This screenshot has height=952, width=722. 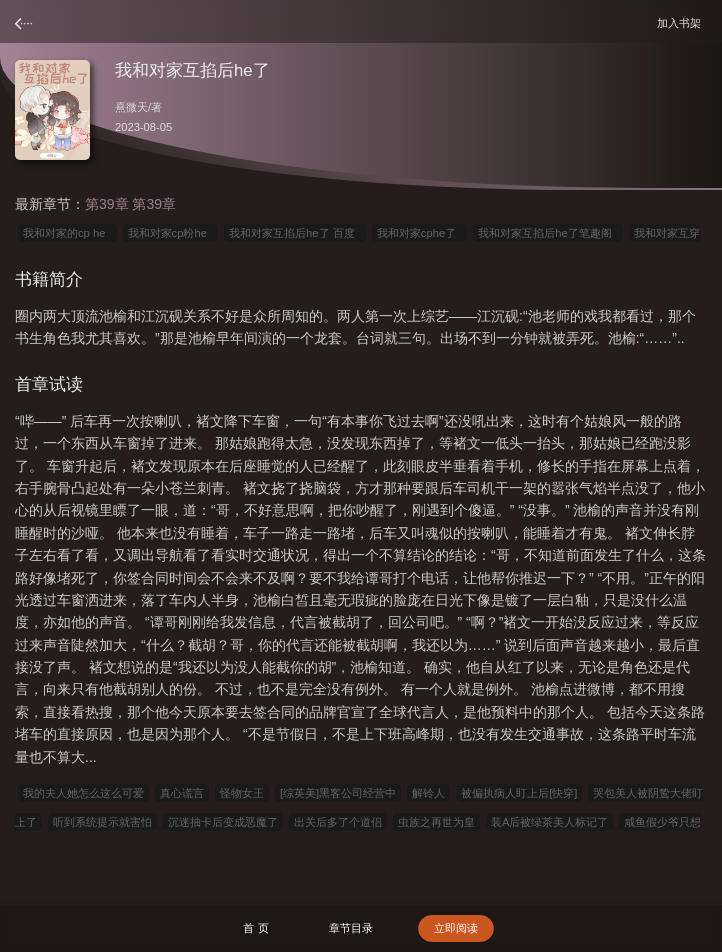 What do you see at coordinates (351, 928) in the screenshot?
I see `章节目录` at bounding box center [351, 928].